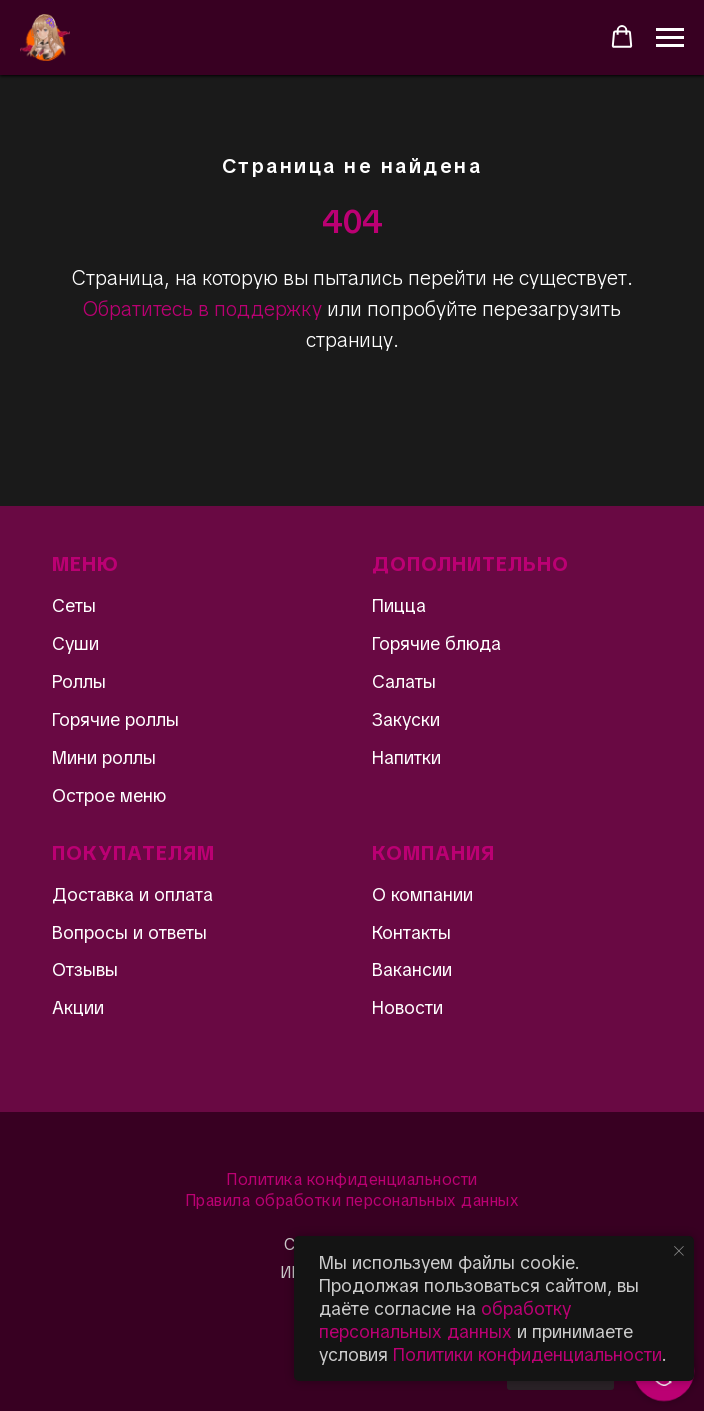 This screenshot has height=1411, width=704. What do you see at coordinates (527, 1354) in the screenshot?
I see `Политики конфиденциальности` at bounding box center [527, 1354].